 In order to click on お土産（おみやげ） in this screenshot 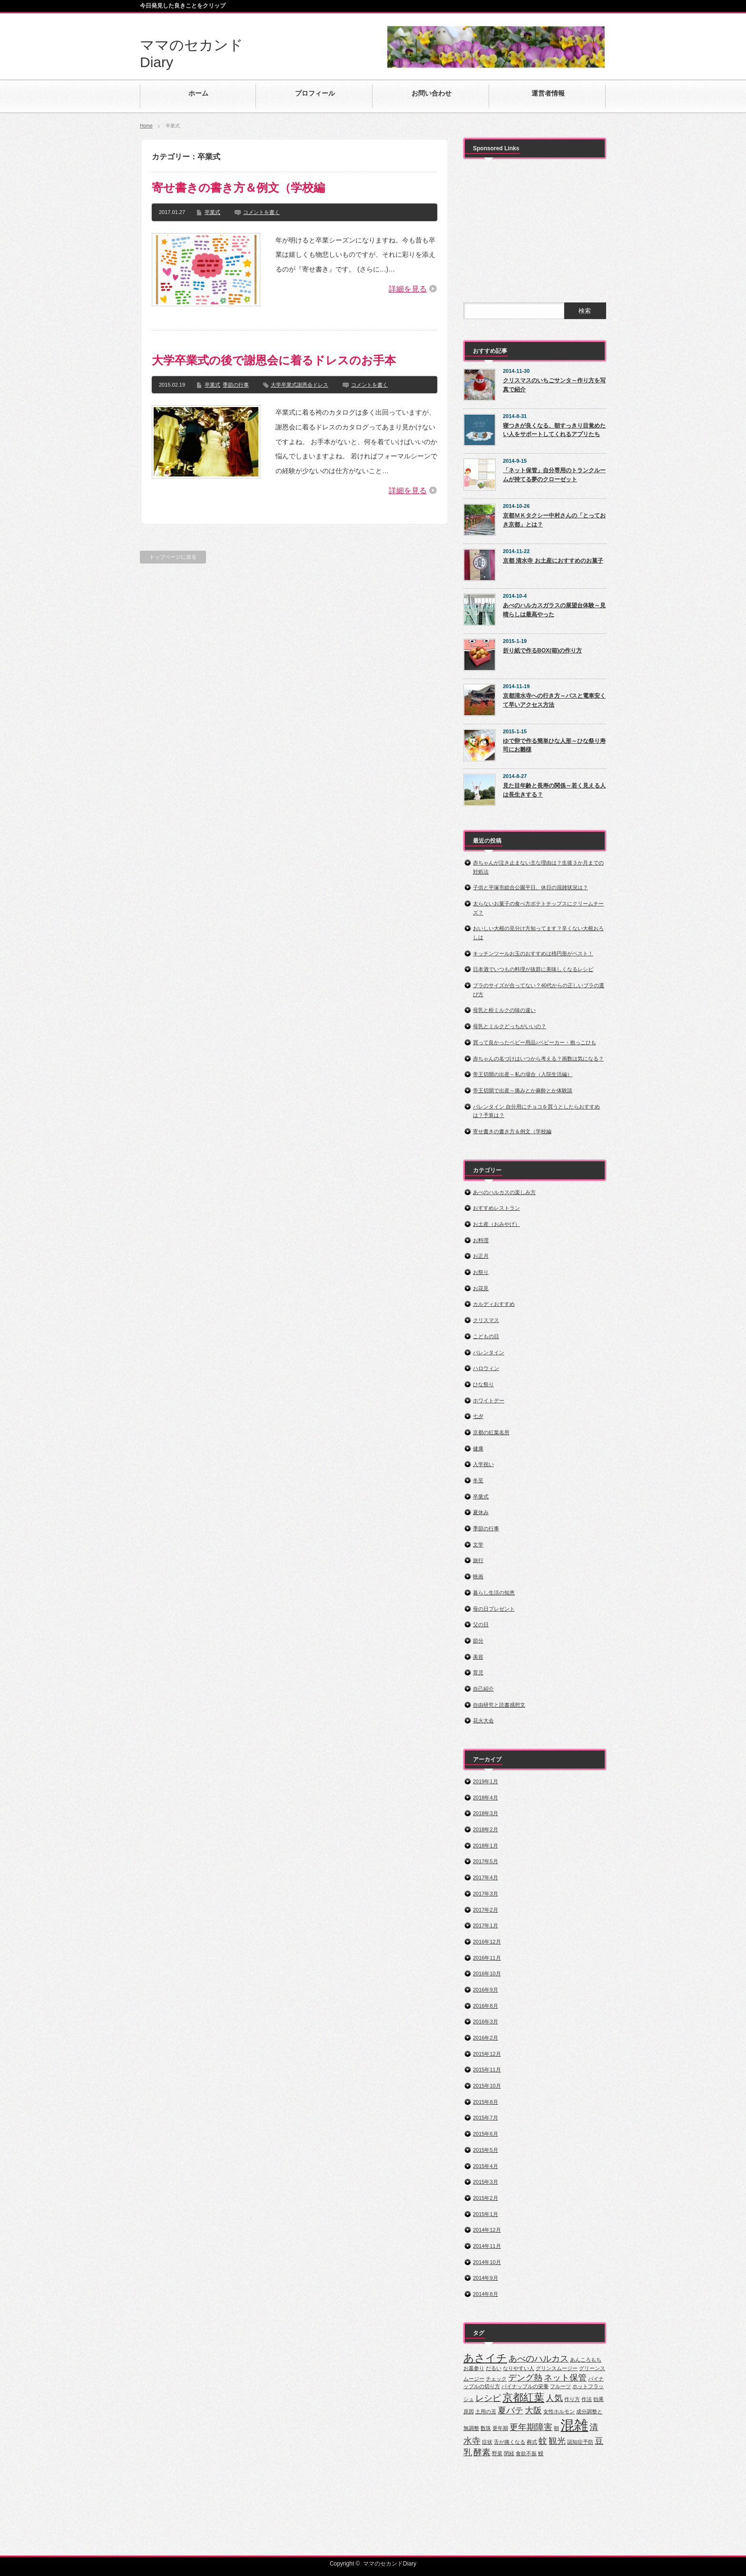, I will do `click(496, 1224)`.